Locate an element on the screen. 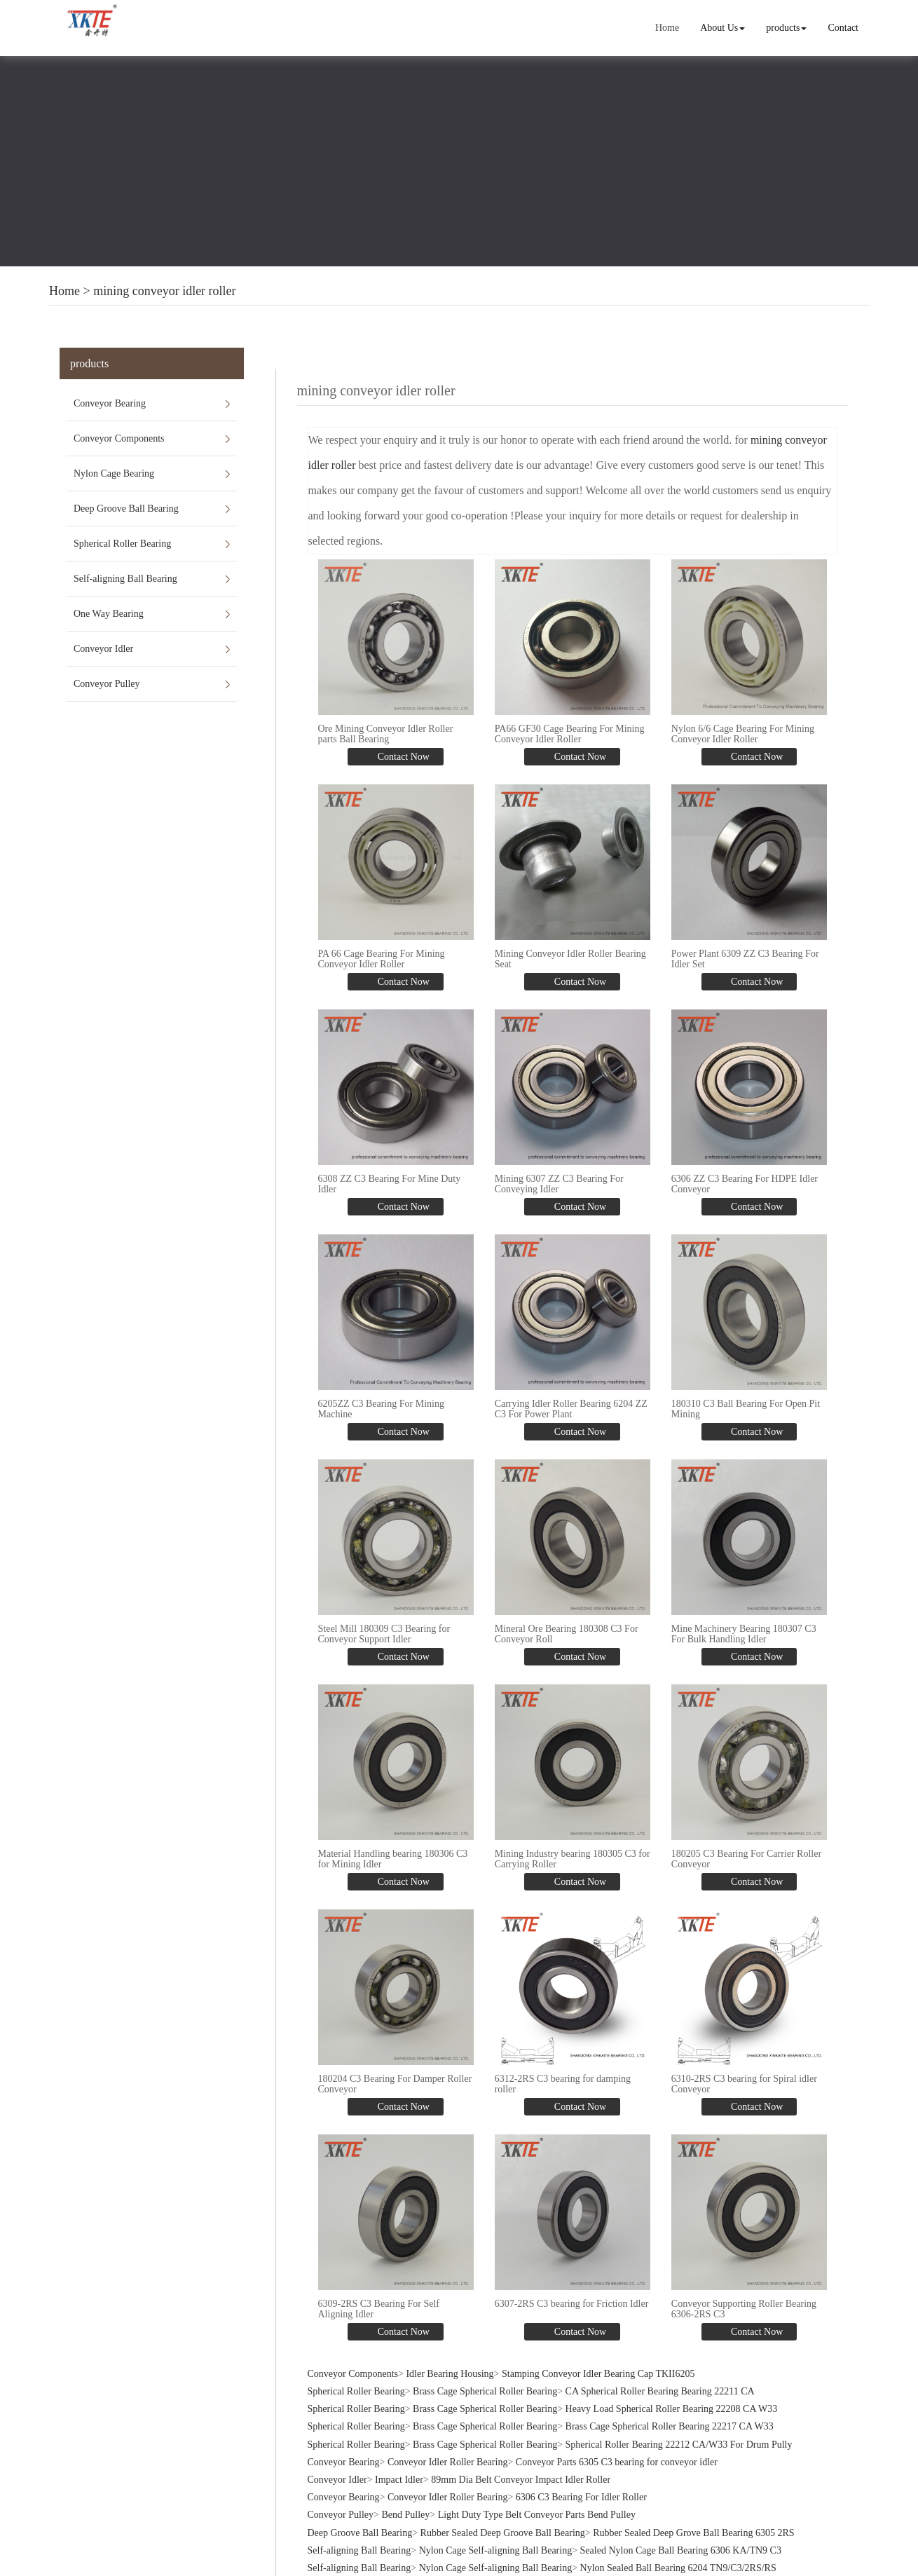  About Us is located at coordinates (722, 27).